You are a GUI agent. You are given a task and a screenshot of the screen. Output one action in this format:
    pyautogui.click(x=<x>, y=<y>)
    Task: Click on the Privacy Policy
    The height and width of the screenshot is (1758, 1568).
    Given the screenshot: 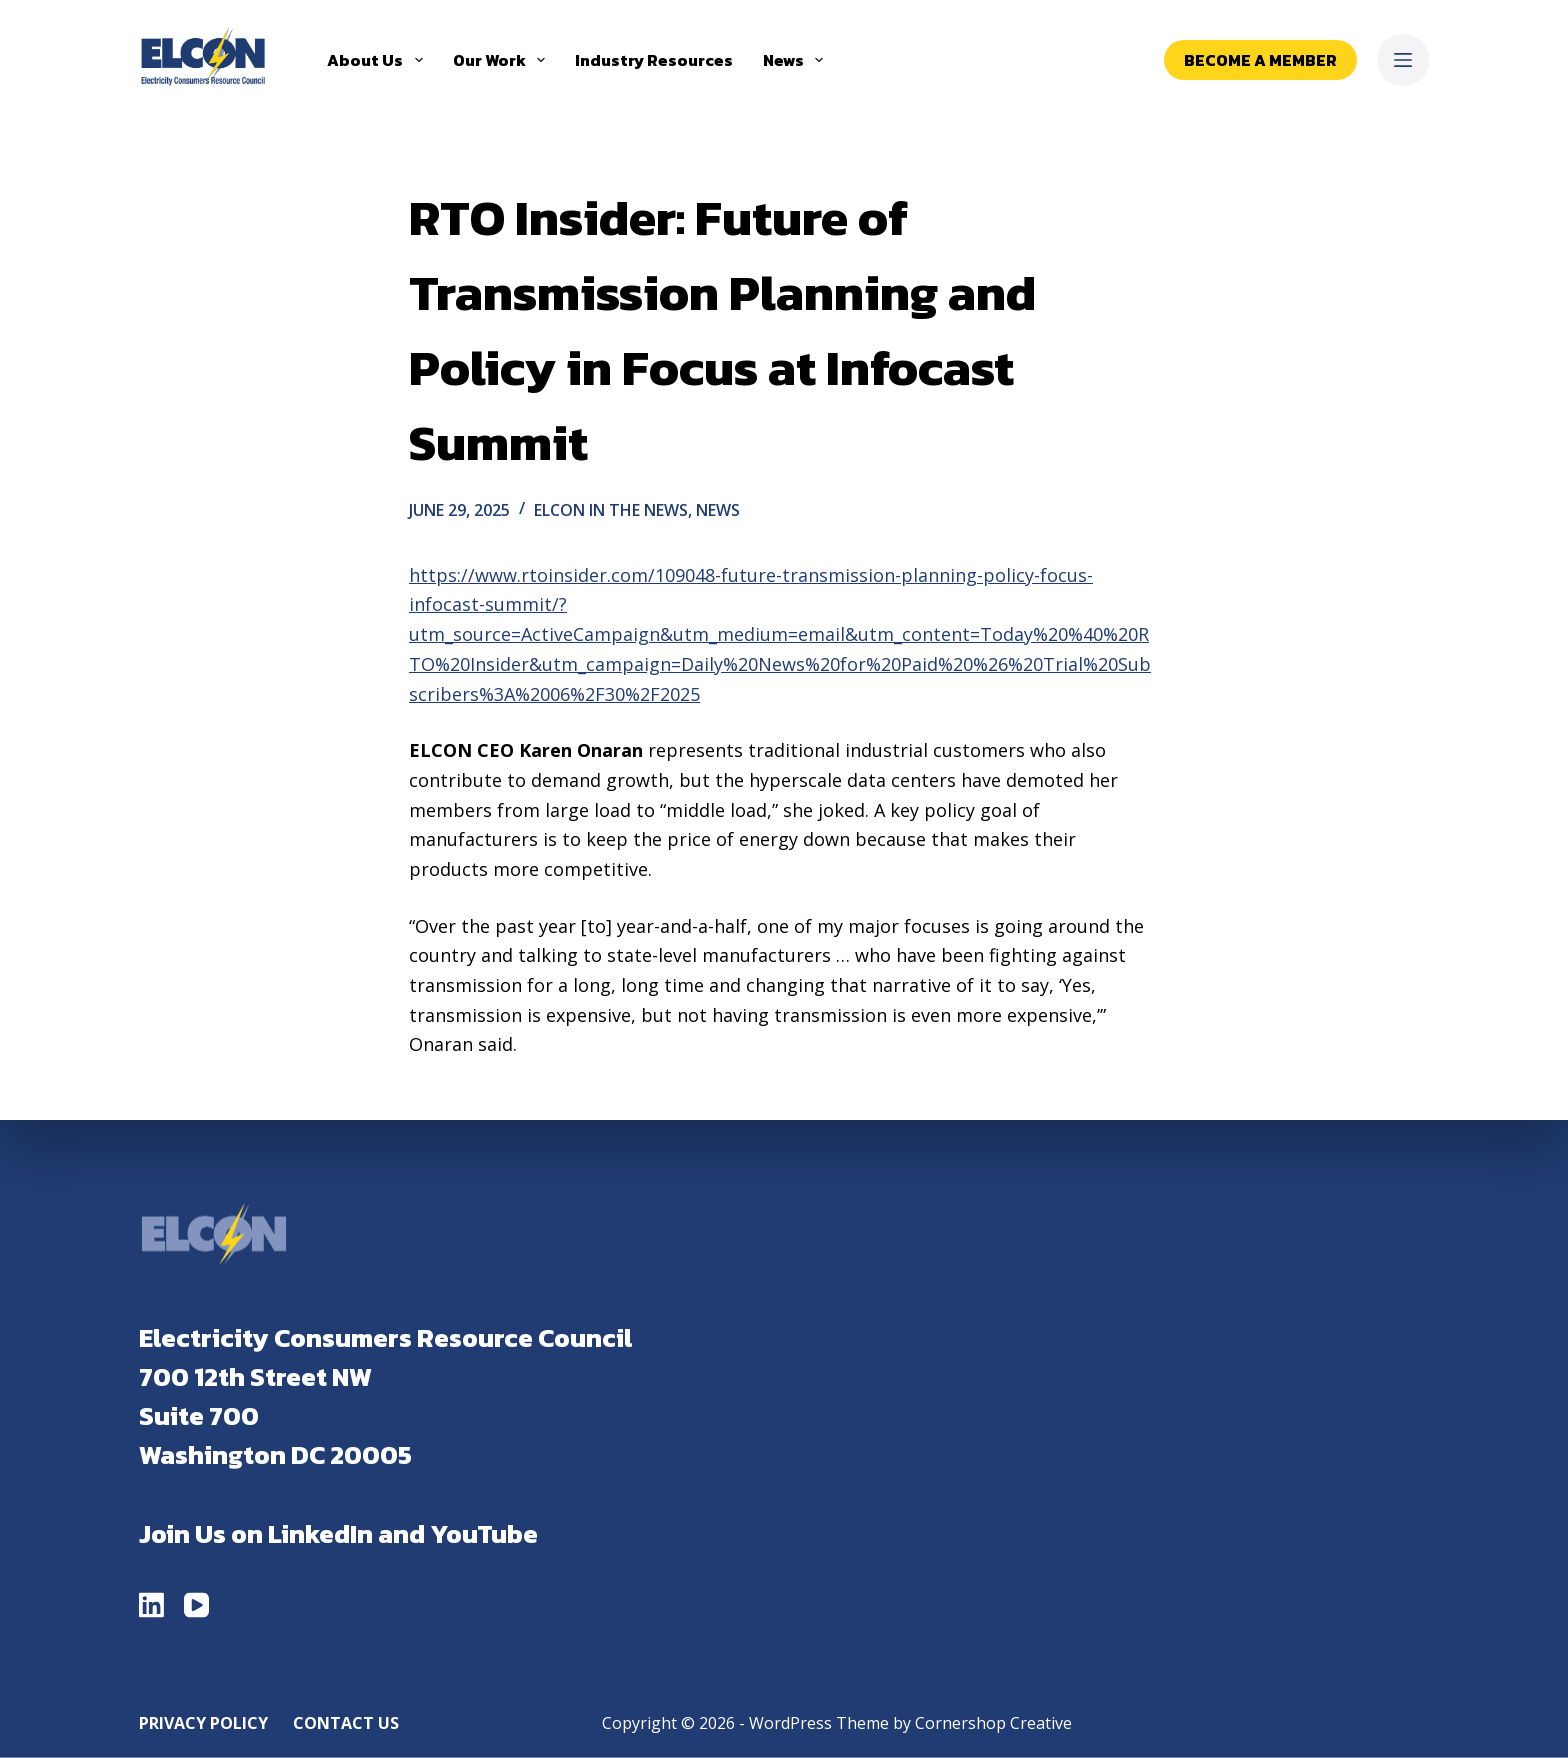 What is the action you would take?
    pyautogui.click(x=203, y=1722)
    